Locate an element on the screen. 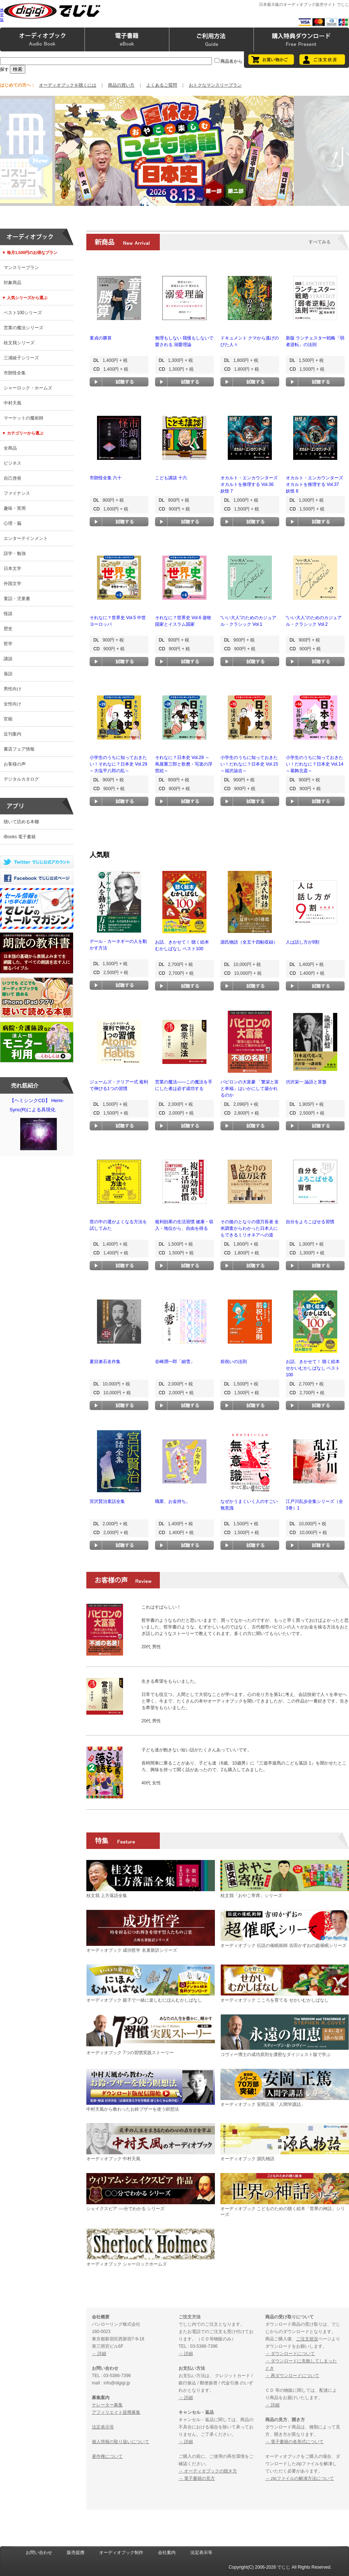 The width and height of the screenshot is (349, 2576). 著作権について is located at coordinates (107, 2456).